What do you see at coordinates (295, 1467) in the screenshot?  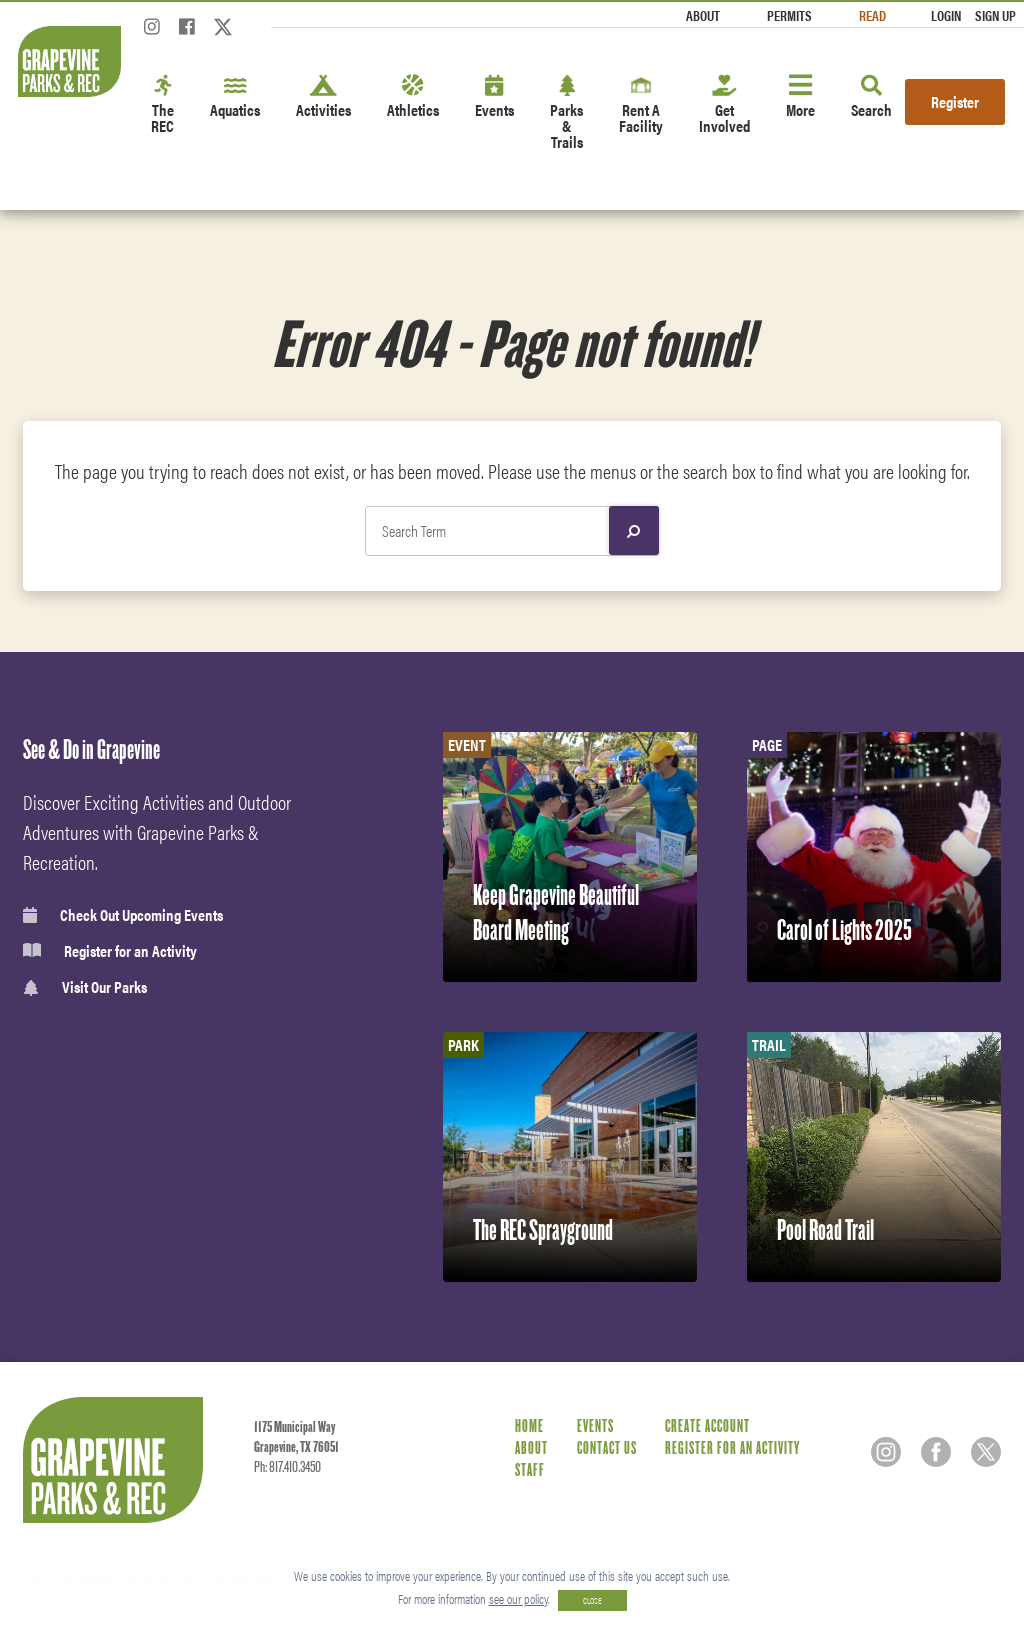 I see `817.410.3450` at bounding box center [295, 1467].